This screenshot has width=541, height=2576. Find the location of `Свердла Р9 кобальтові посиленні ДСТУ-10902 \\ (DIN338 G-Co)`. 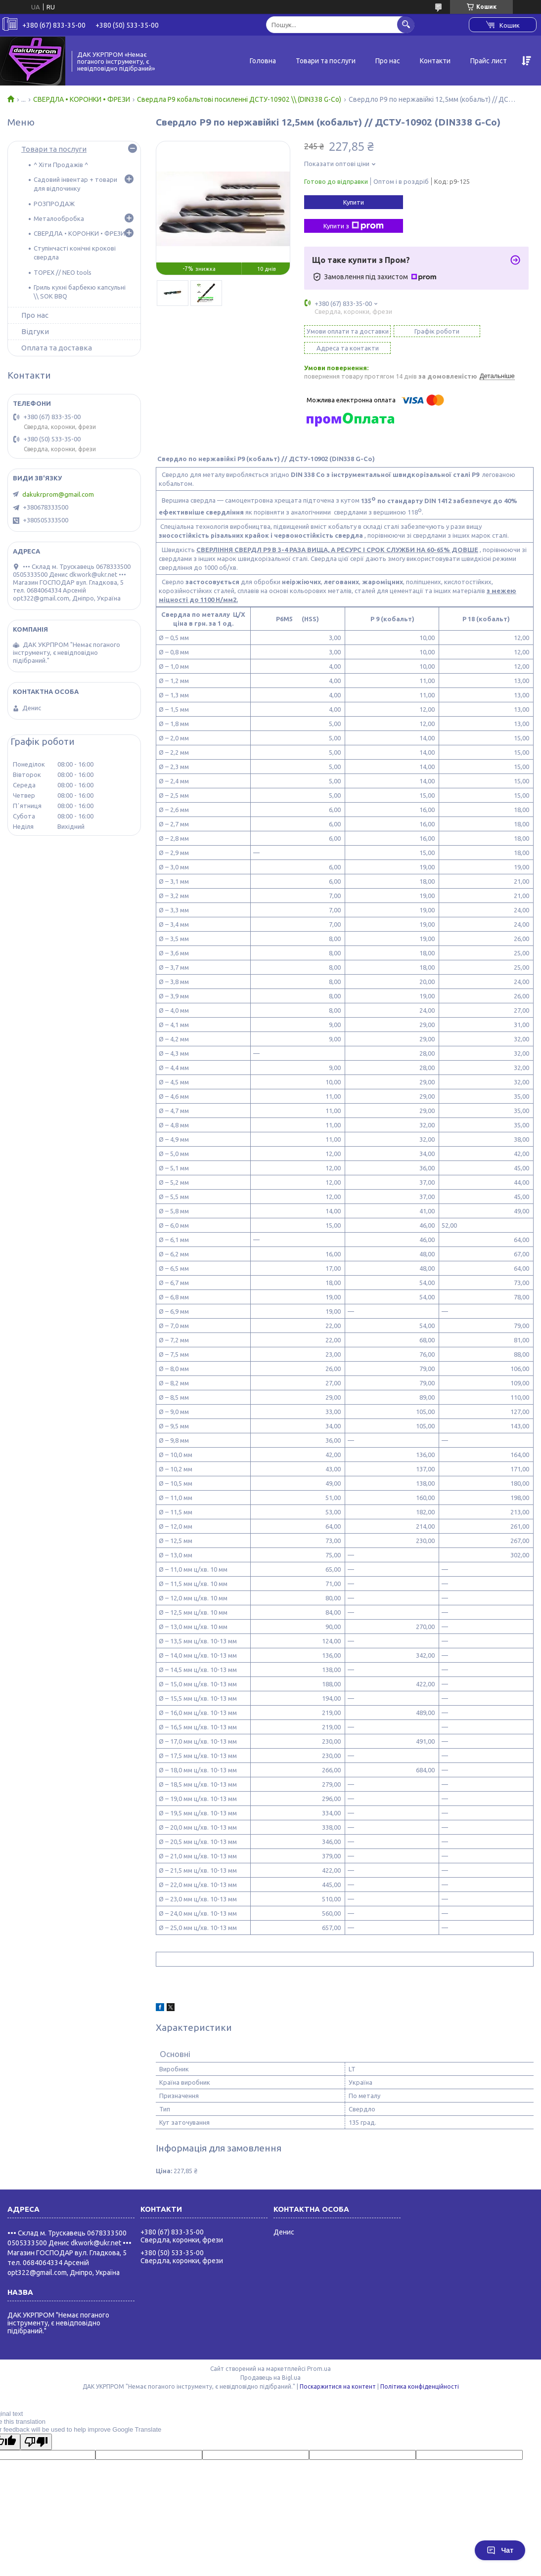

Свердла Р9 кобальтові посиленні ДСТУ-10902 \\ (DIN338 G-Co) is located at coordinates (239, 99).